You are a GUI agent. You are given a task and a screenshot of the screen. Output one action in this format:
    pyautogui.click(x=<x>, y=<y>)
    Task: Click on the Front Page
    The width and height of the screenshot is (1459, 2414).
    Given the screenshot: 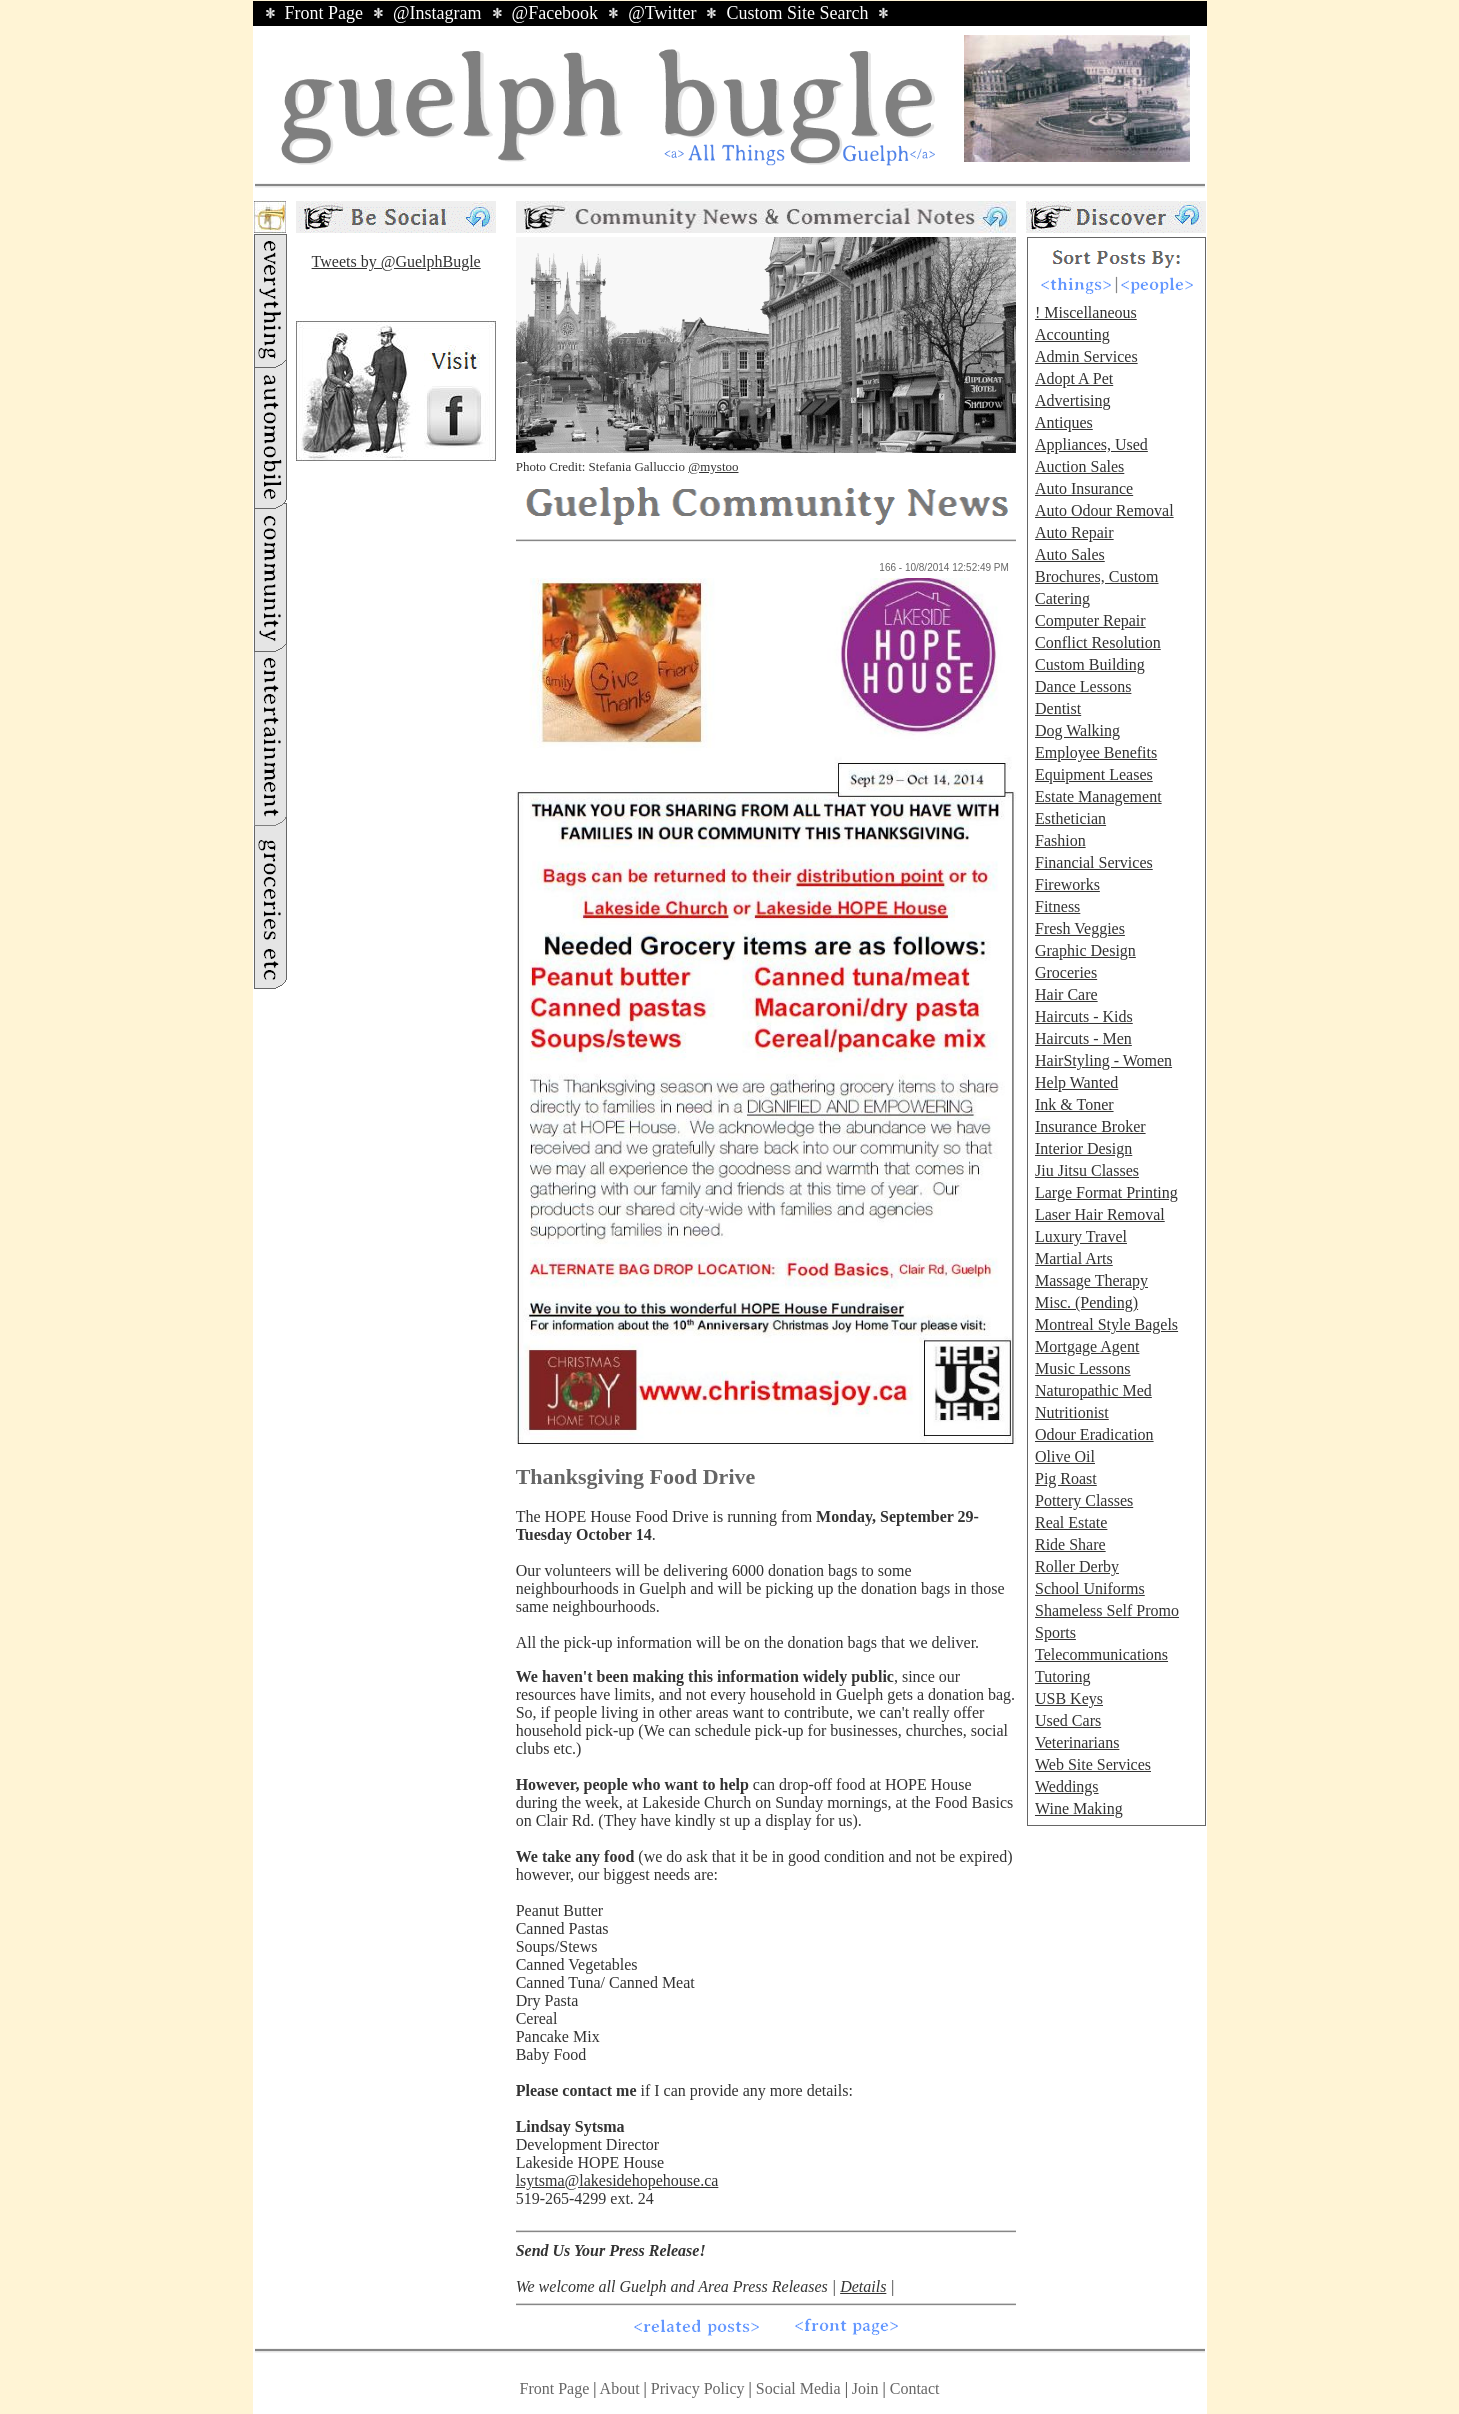 What is the action you would take?
    pyautogui.click(x=324, y=13)
    